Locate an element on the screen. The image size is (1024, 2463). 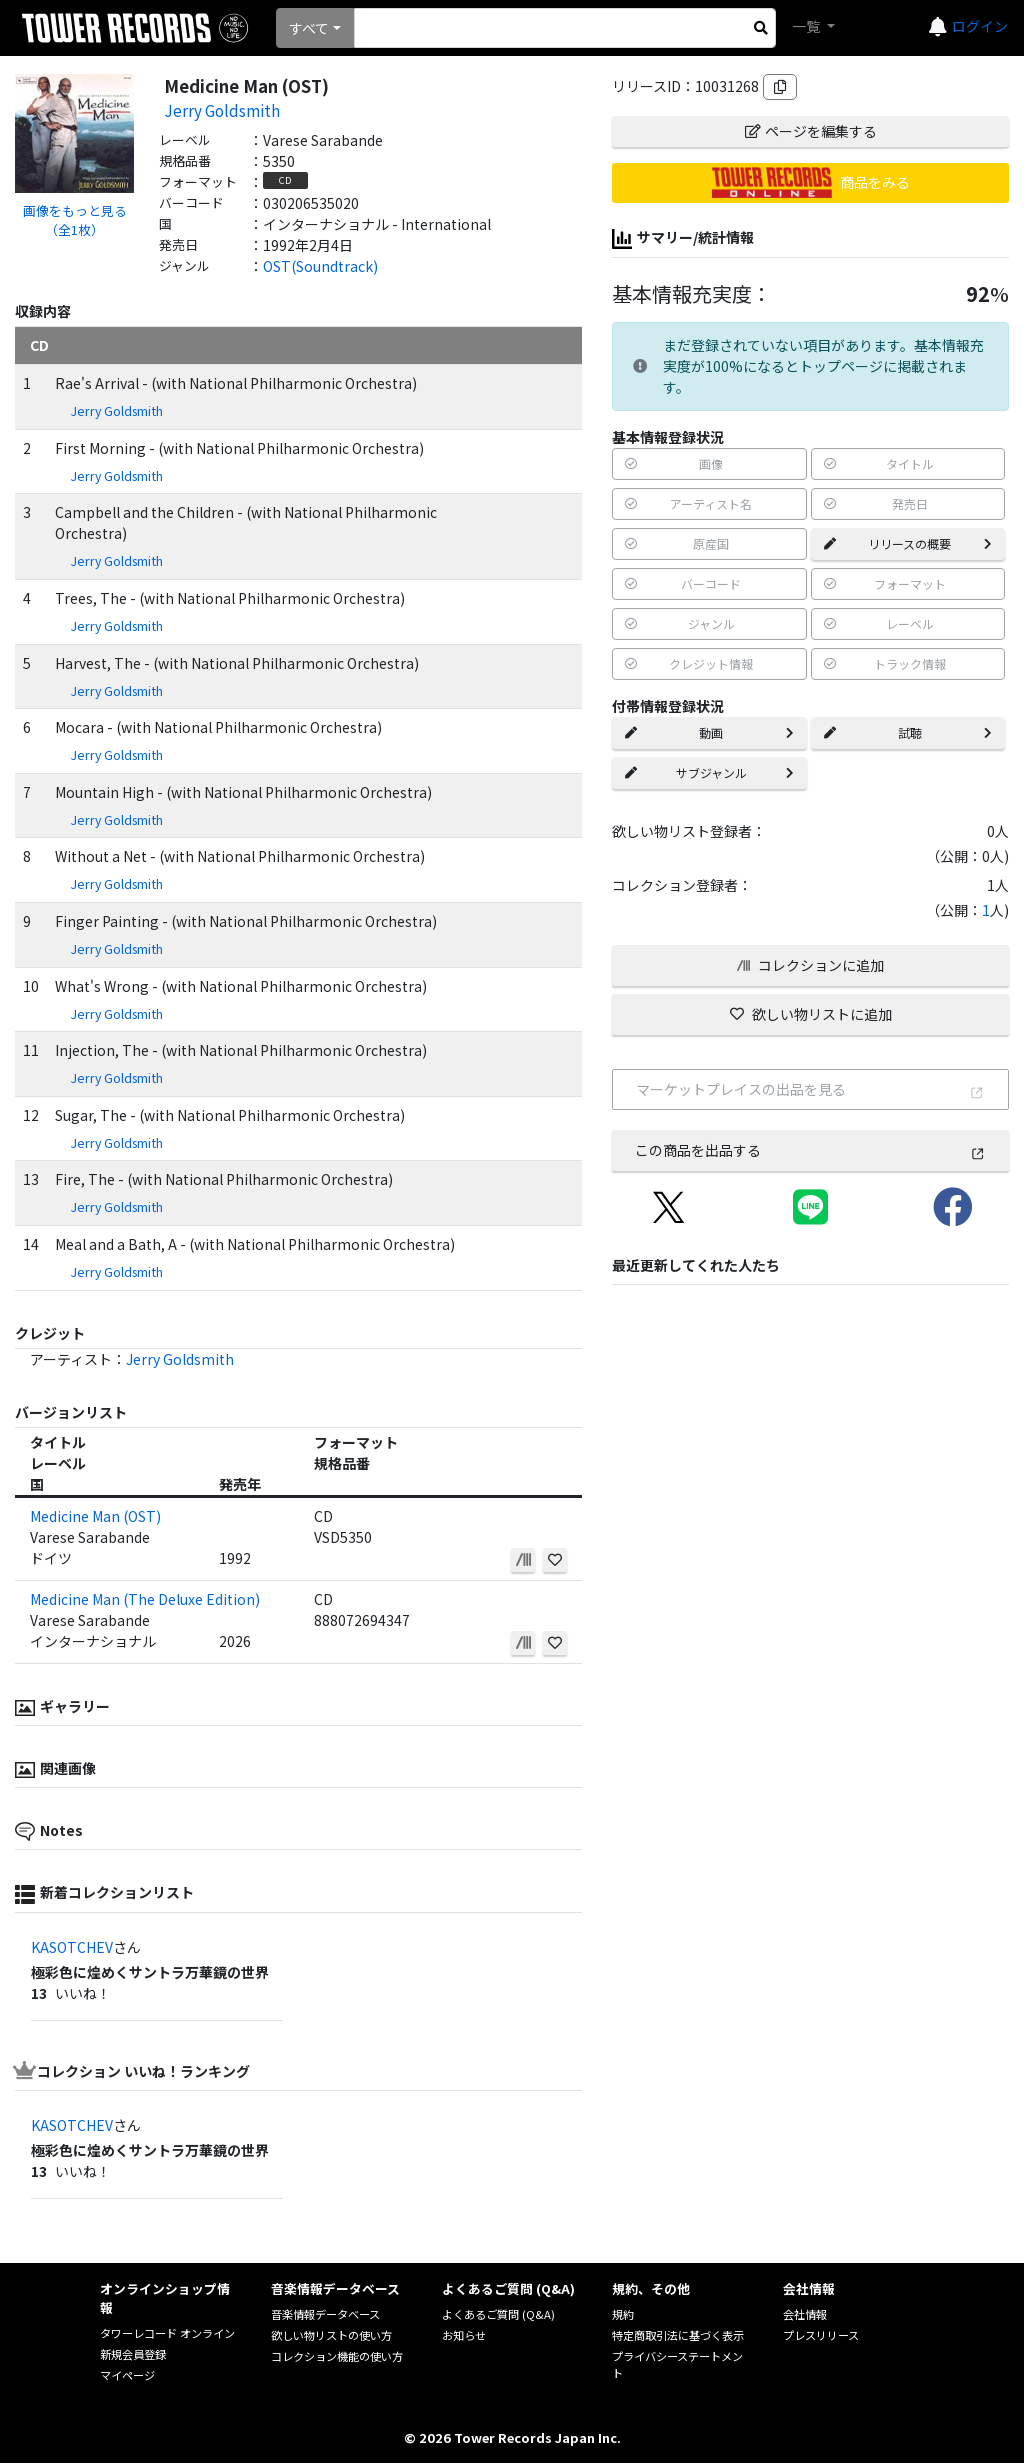
OST(Soundtrack) is located at coordinates (320, 266).